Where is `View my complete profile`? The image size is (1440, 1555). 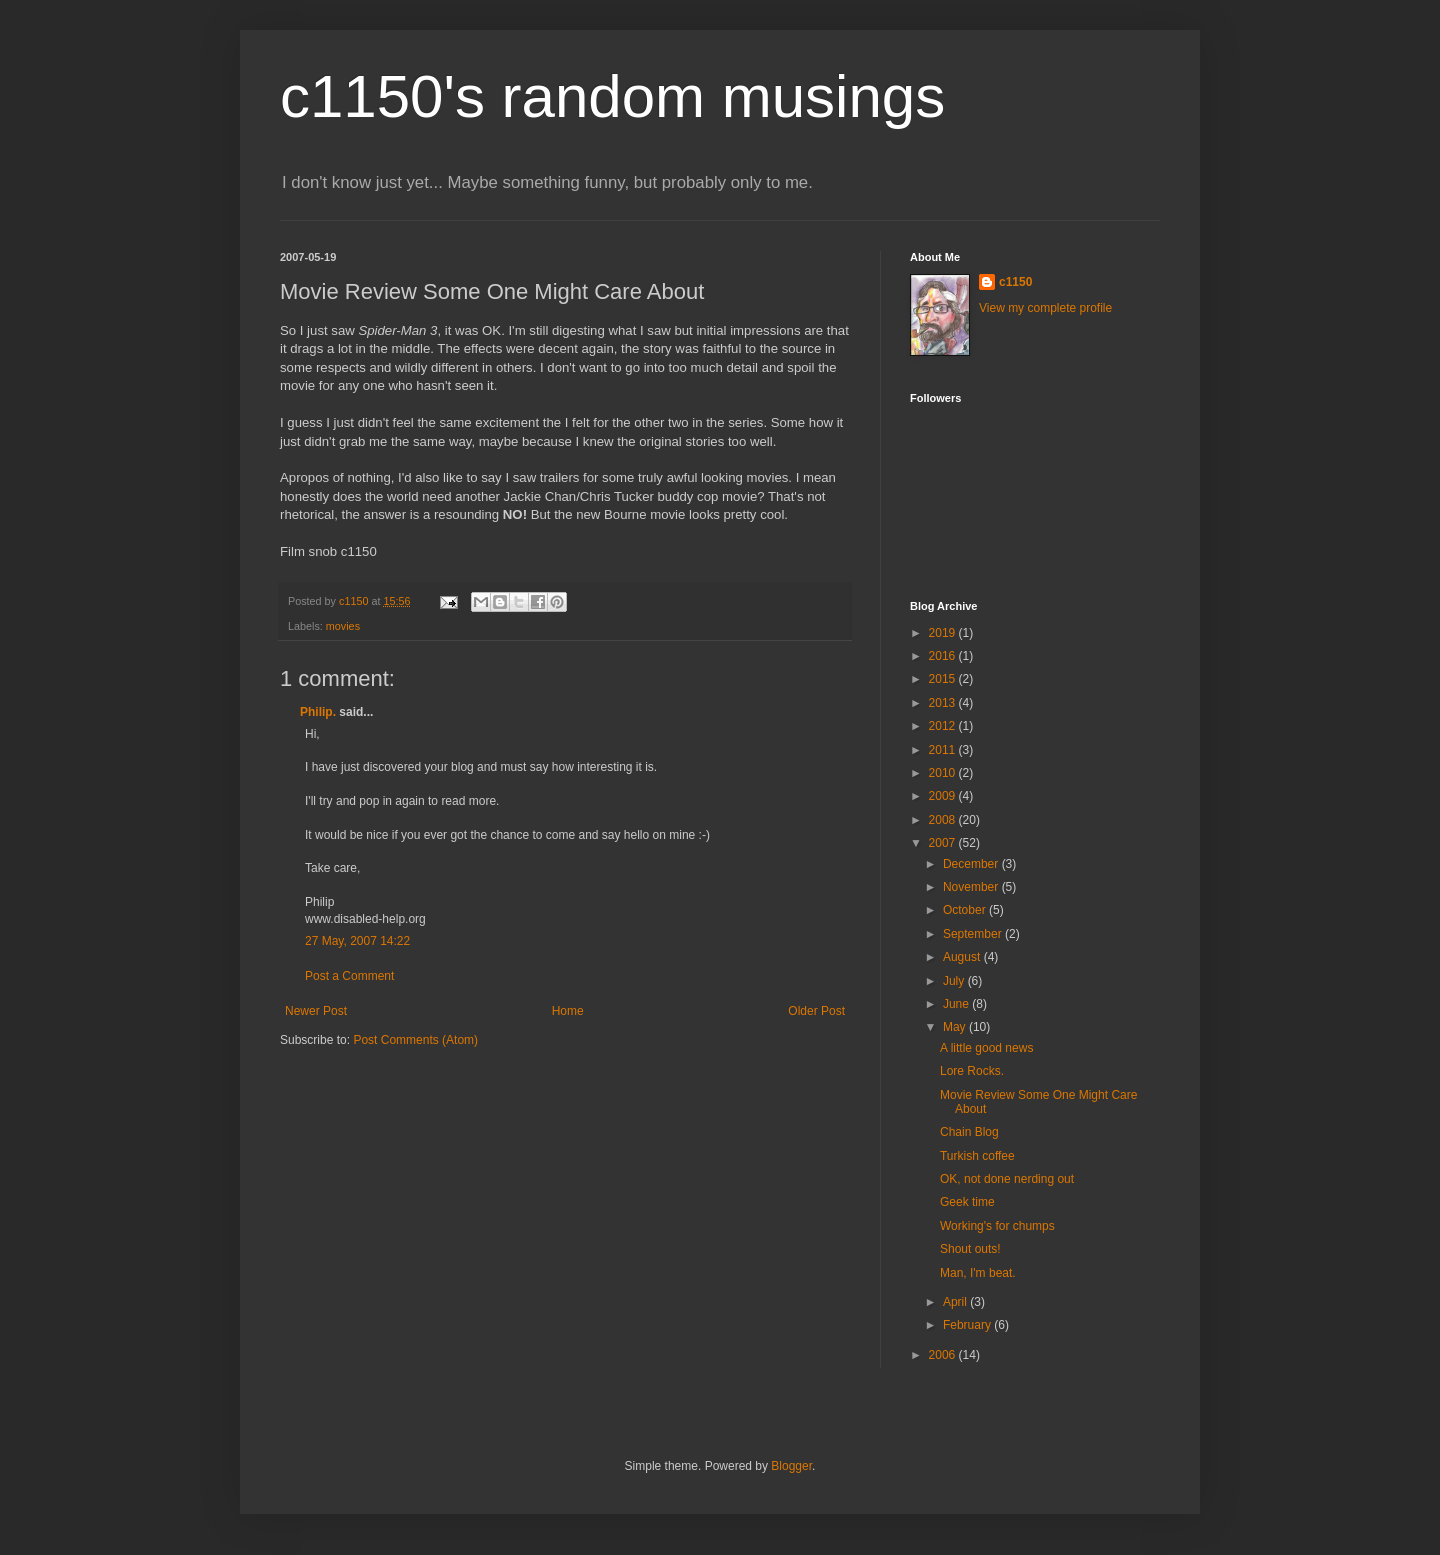
View my complete profile is located at coordinates (1045, 308).